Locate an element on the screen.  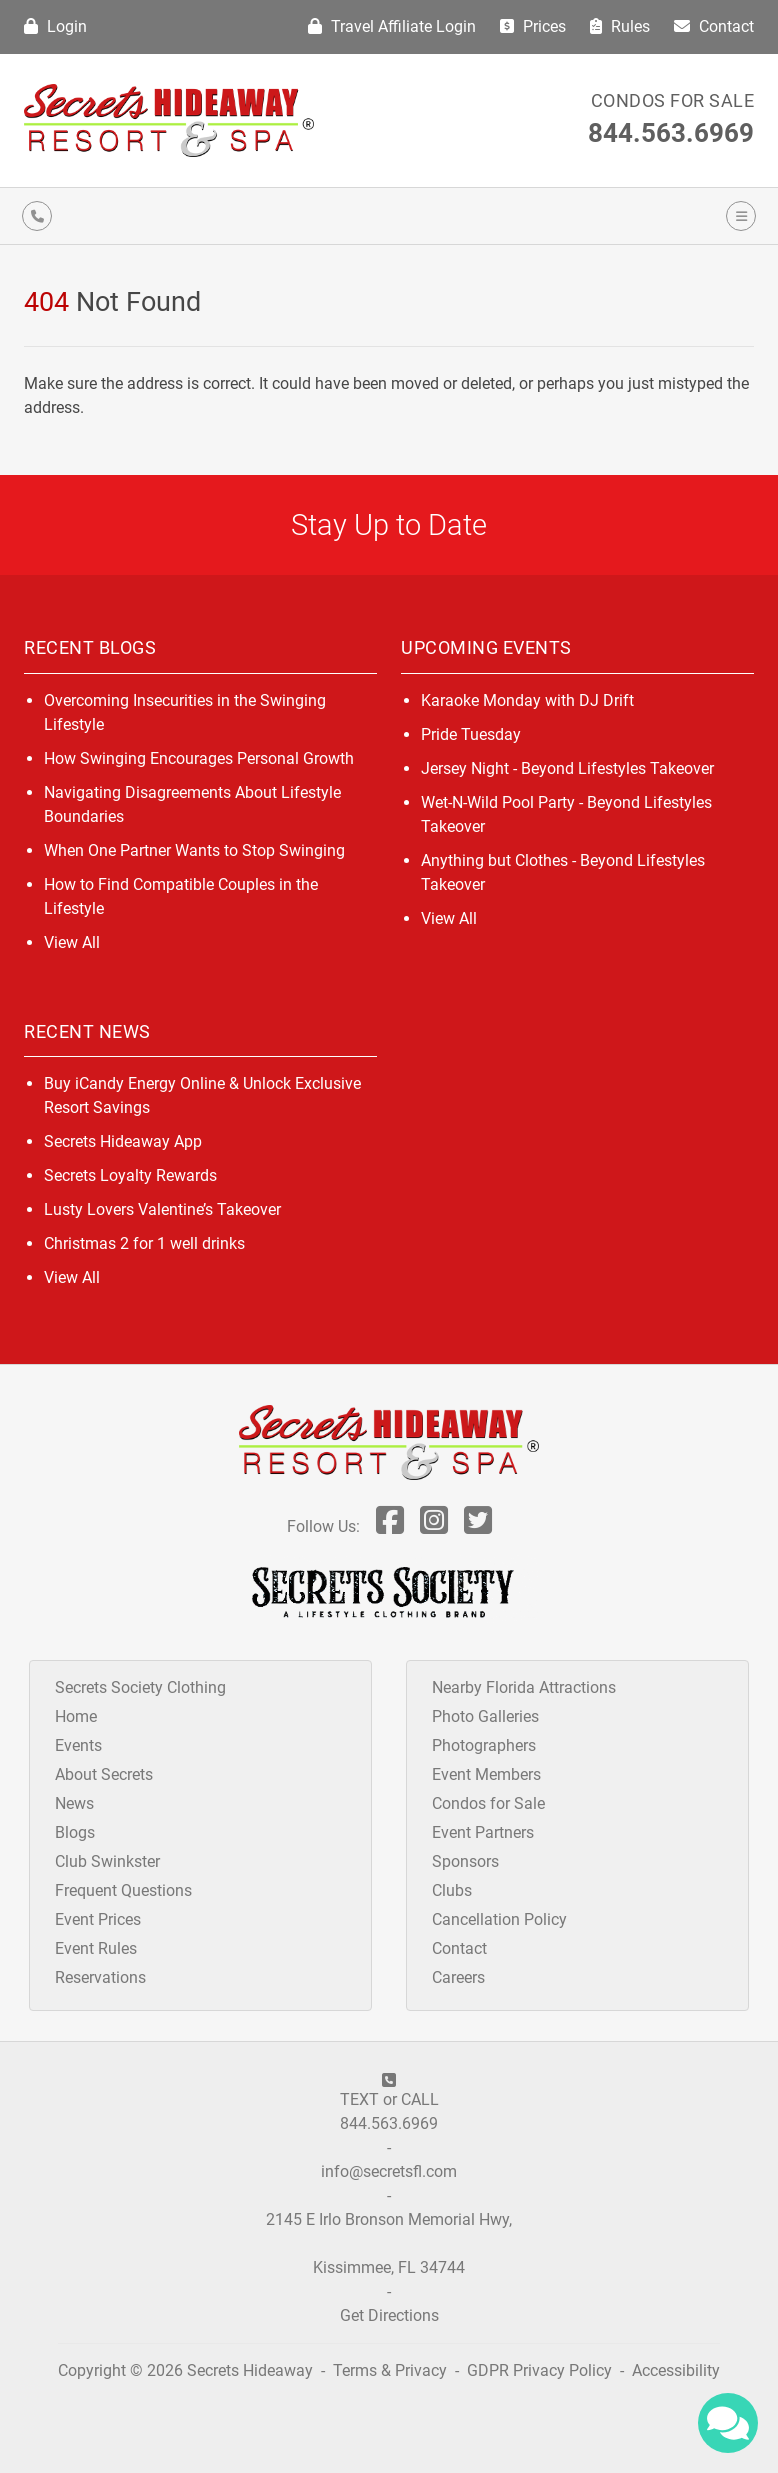
Secrets Loyalty Rewards is located at coordinates (130, 1175).